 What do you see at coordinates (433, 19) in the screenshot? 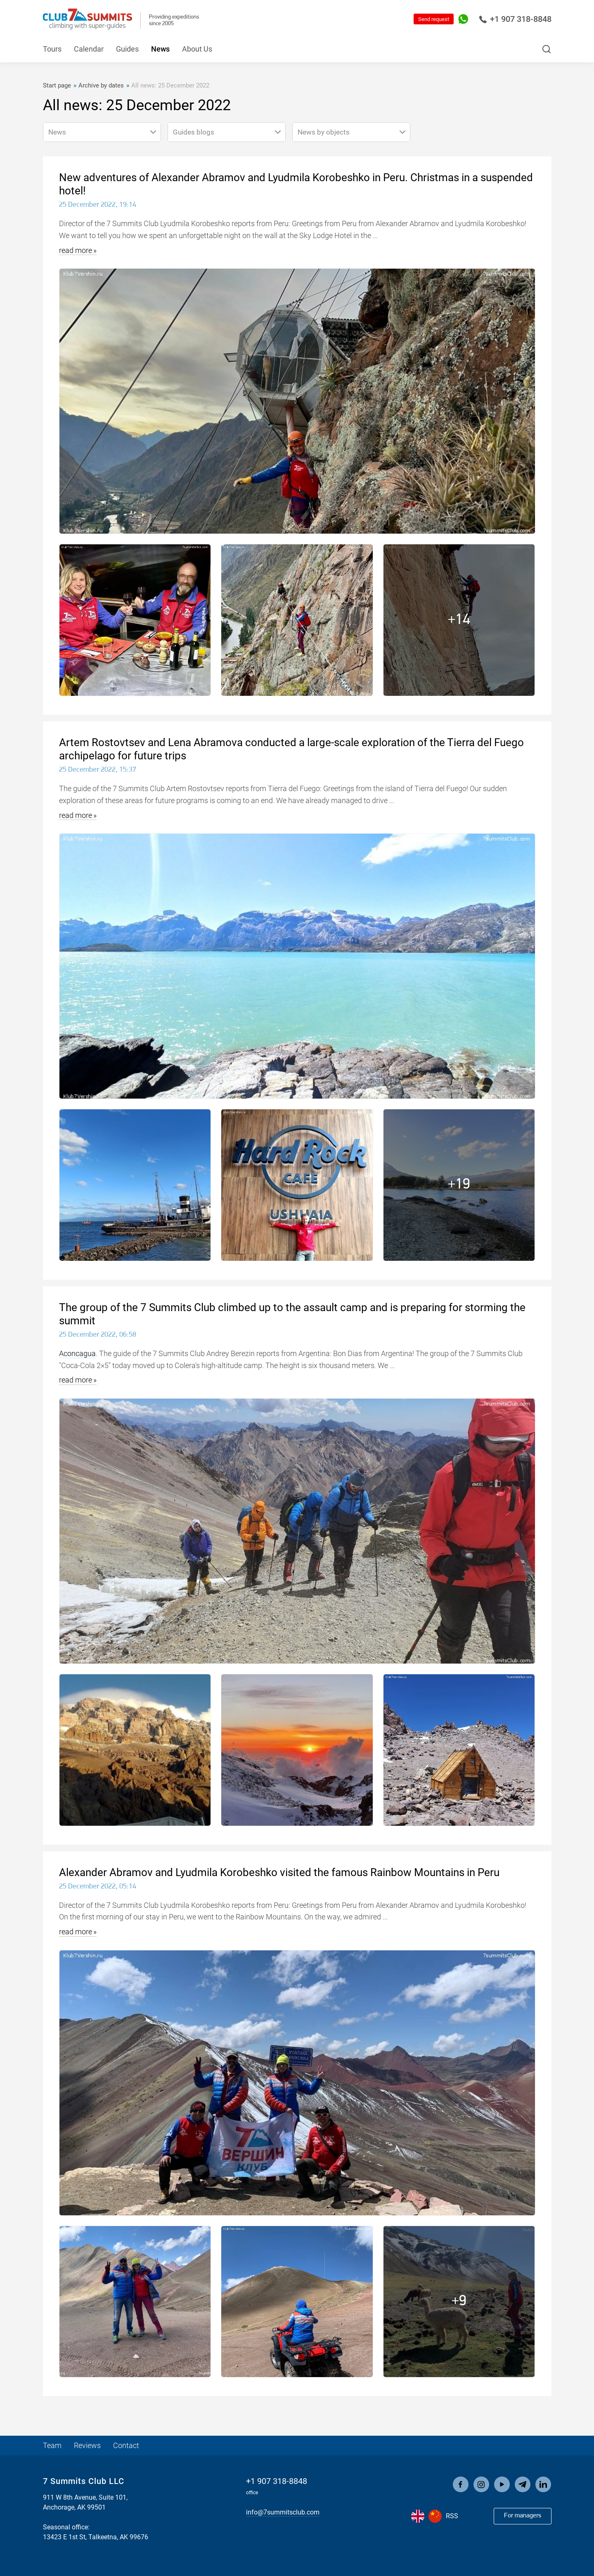
I see `Send request` at bounding box center [433, 19].